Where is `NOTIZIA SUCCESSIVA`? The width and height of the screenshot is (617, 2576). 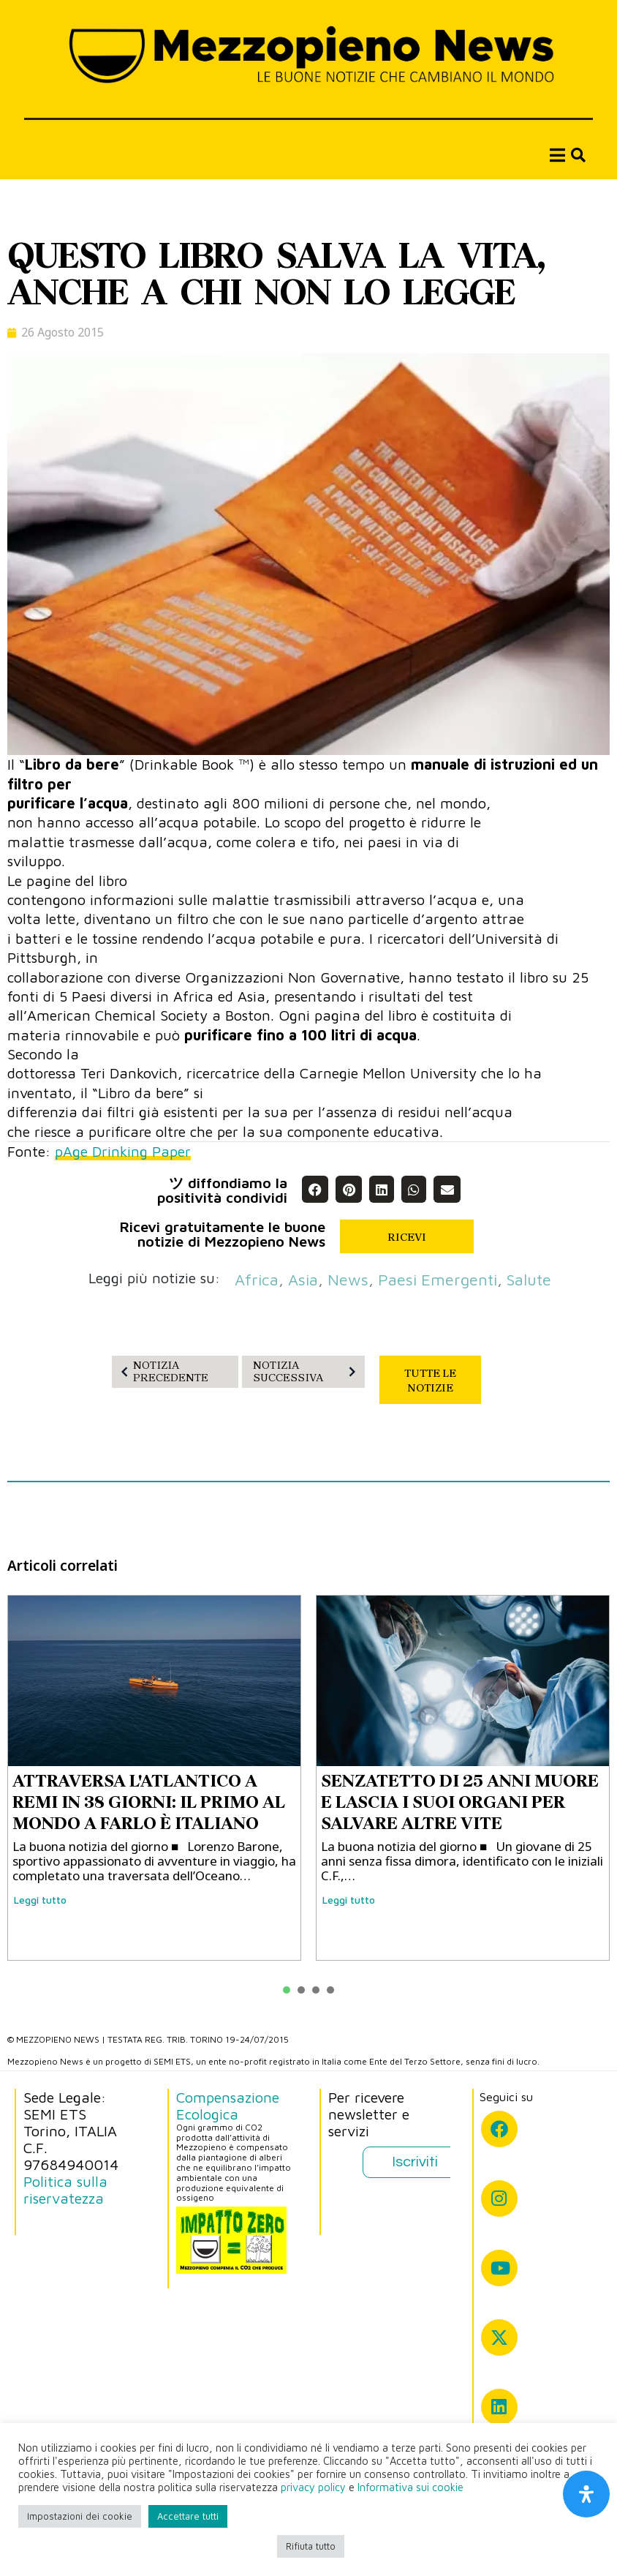
NOTIZIA SUCCESSIVA is located at coordinates (307, 1371).